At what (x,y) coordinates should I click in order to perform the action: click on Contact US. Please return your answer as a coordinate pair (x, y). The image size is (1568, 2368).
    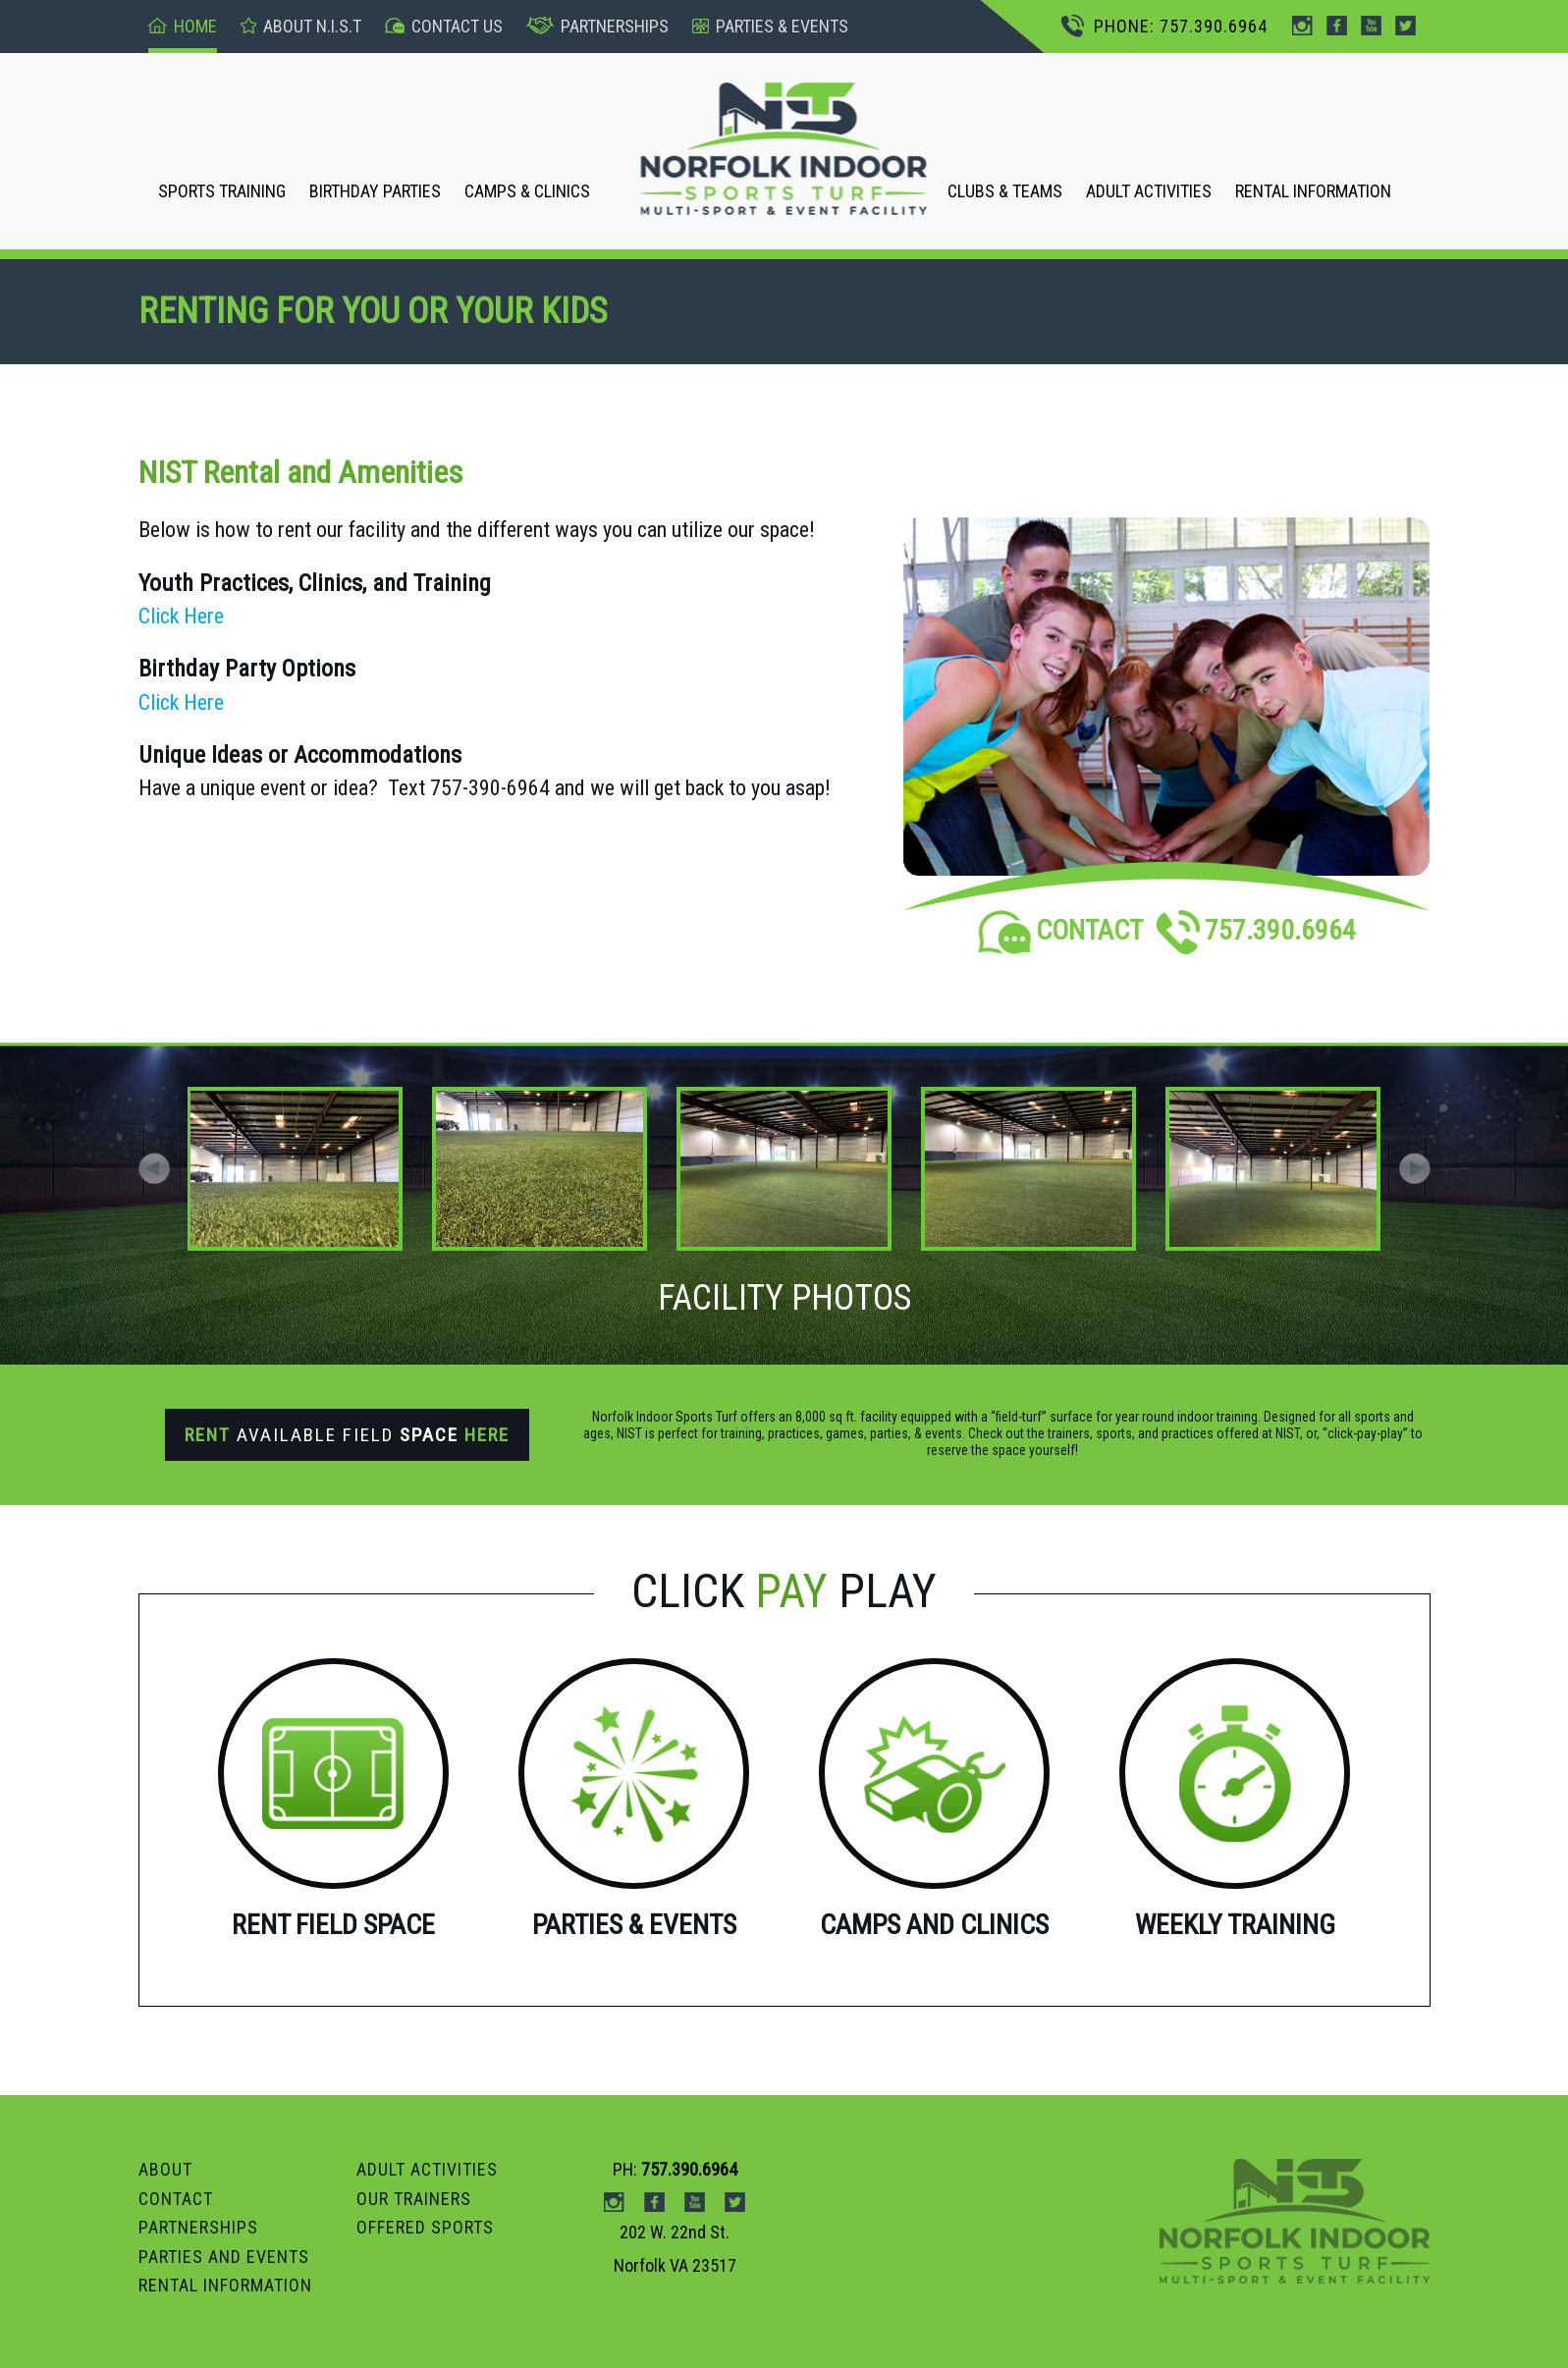
    Looking at the image, I should click on (444, 26).